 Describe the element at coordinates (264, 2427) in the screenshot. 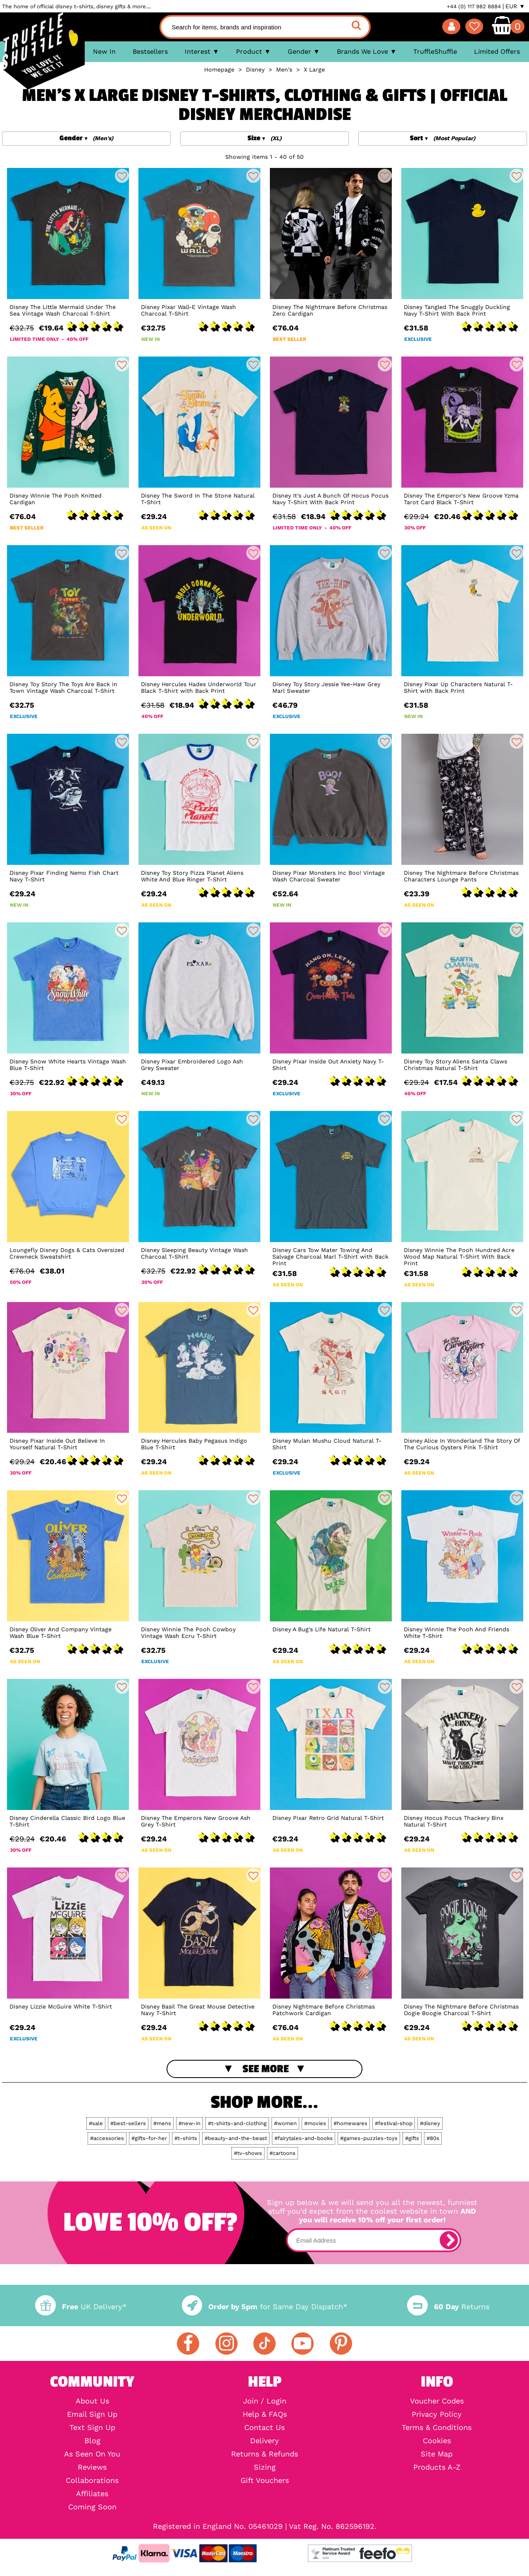

I see `Contact Us` at that location.